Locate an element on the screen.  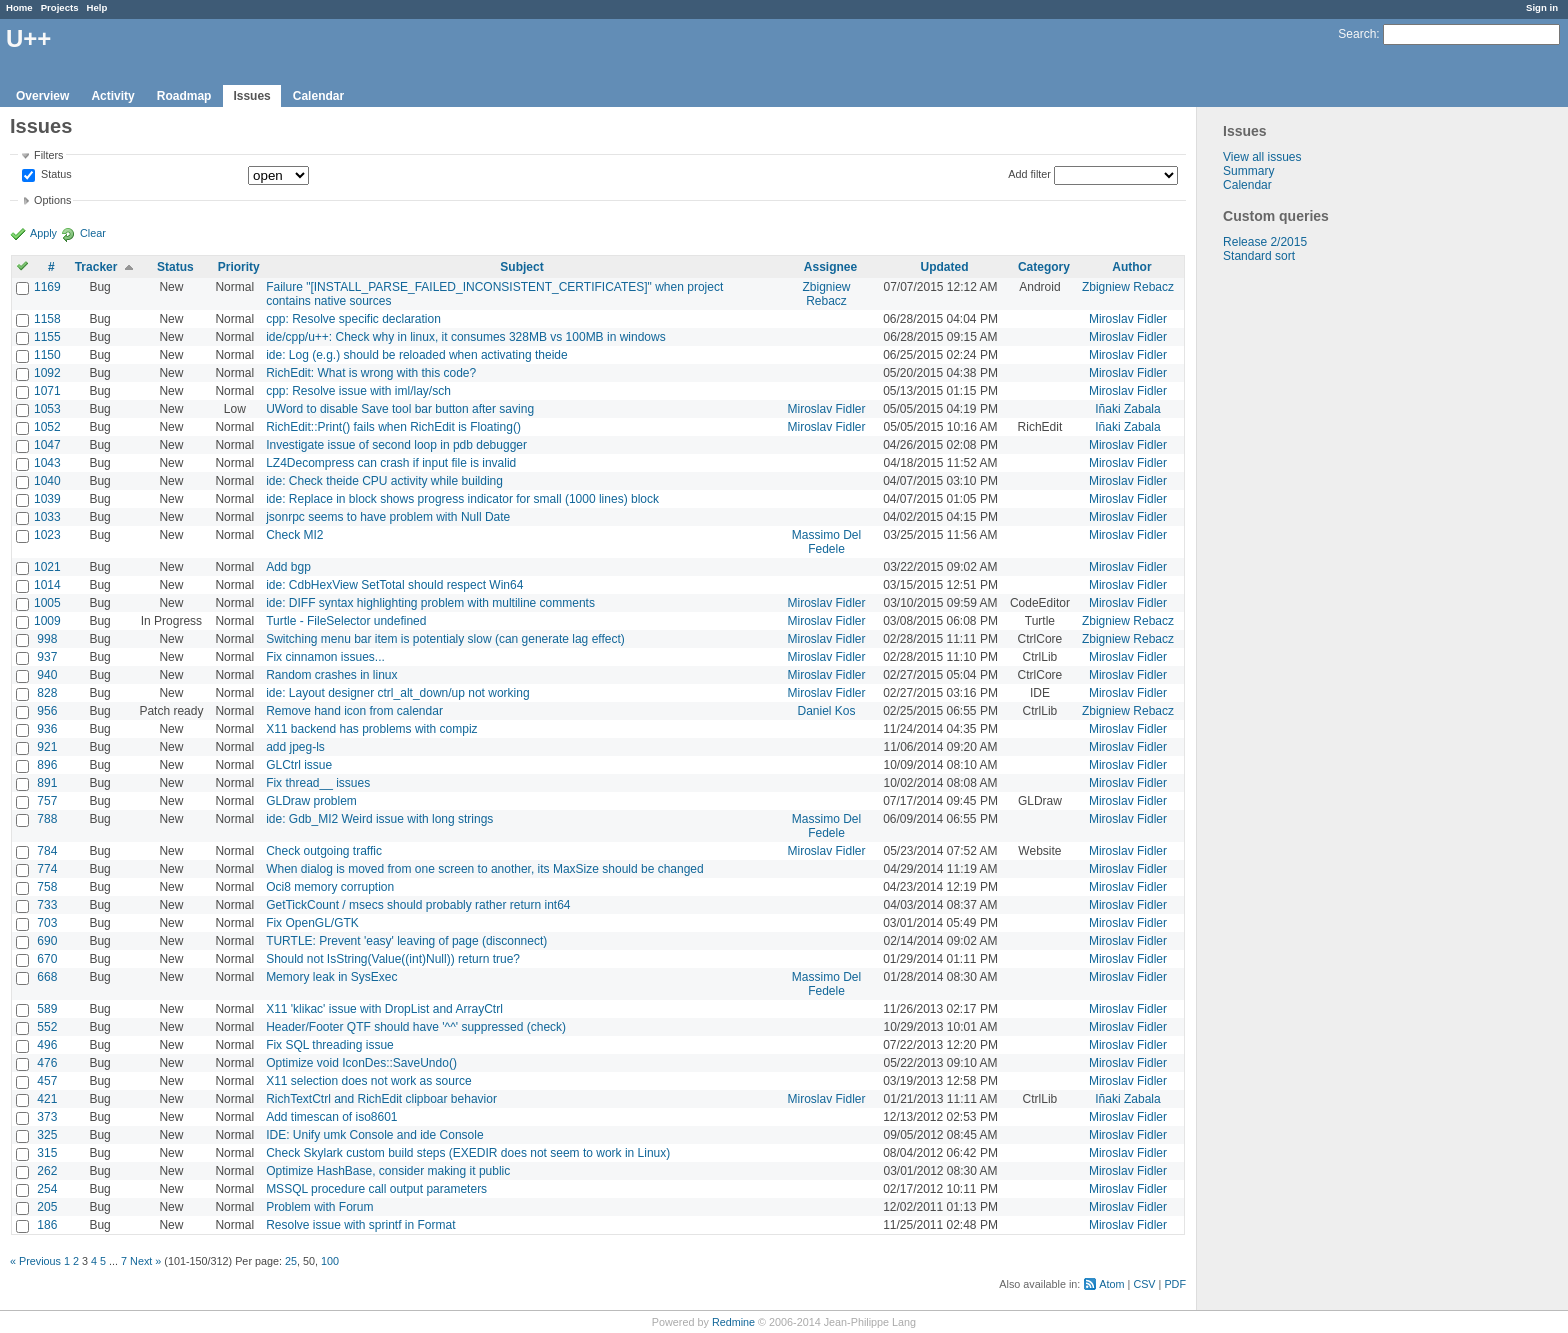
1021 is located at coordinates (47, 567).